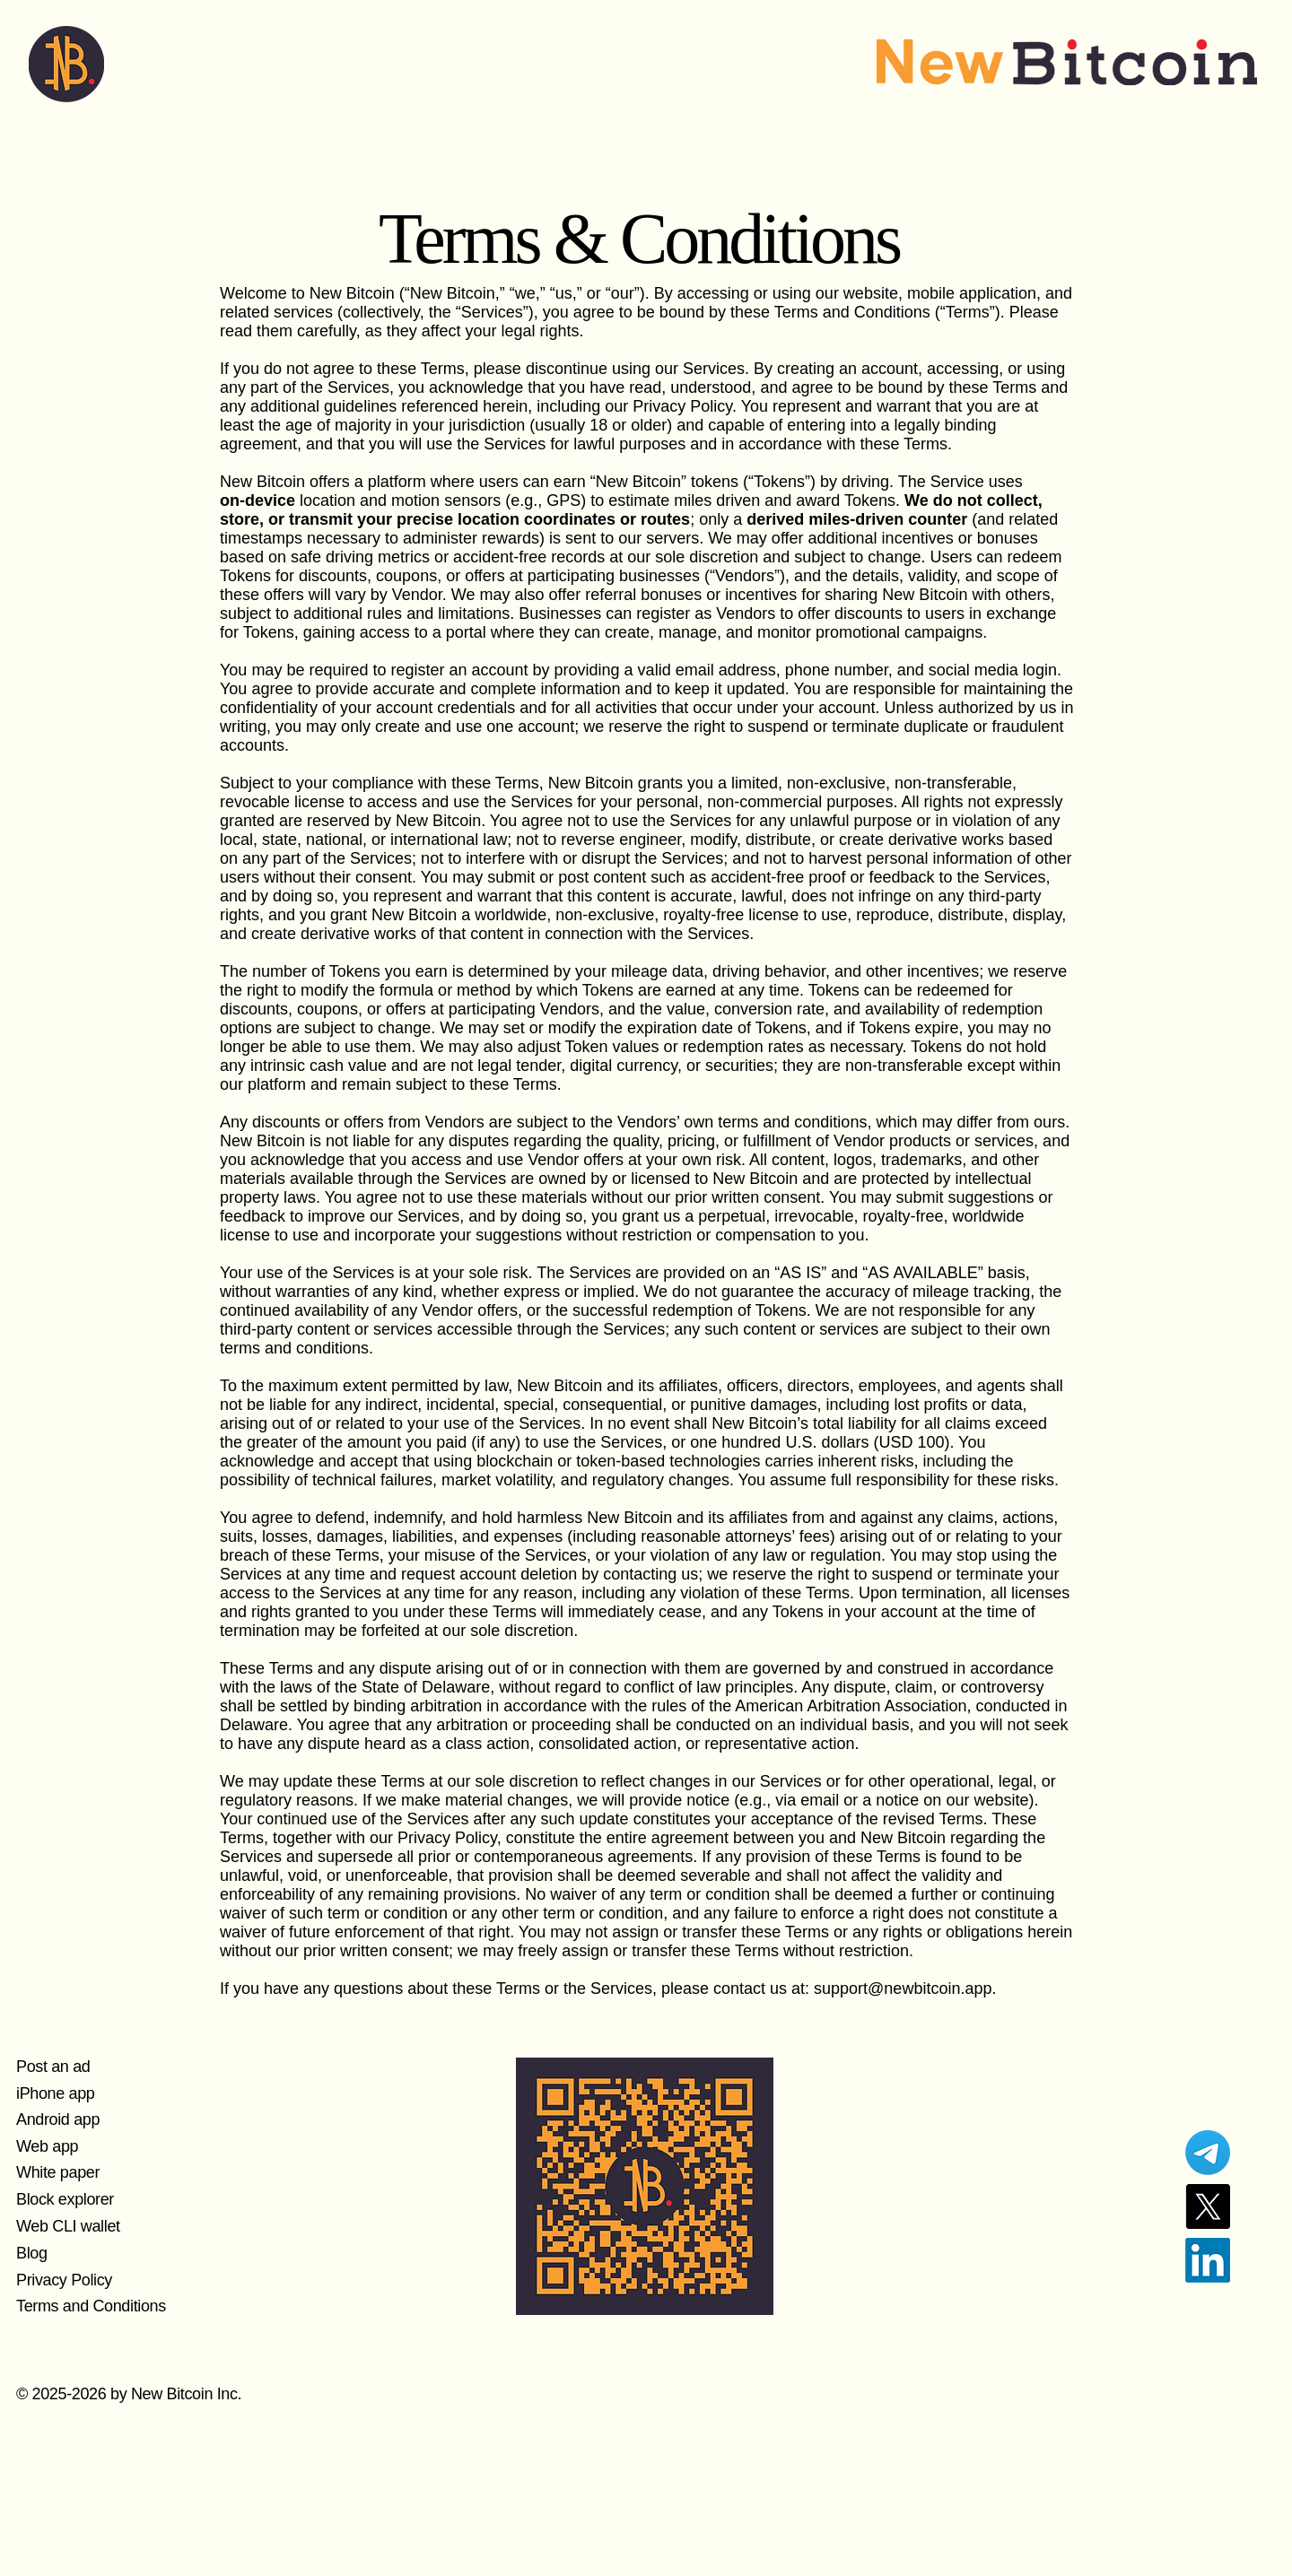 The width and height of the screenshot is (1292, 2576). Describe the element at coordinates (1207, 2152) in the screenshot. I see `[Telegram]` at that location.